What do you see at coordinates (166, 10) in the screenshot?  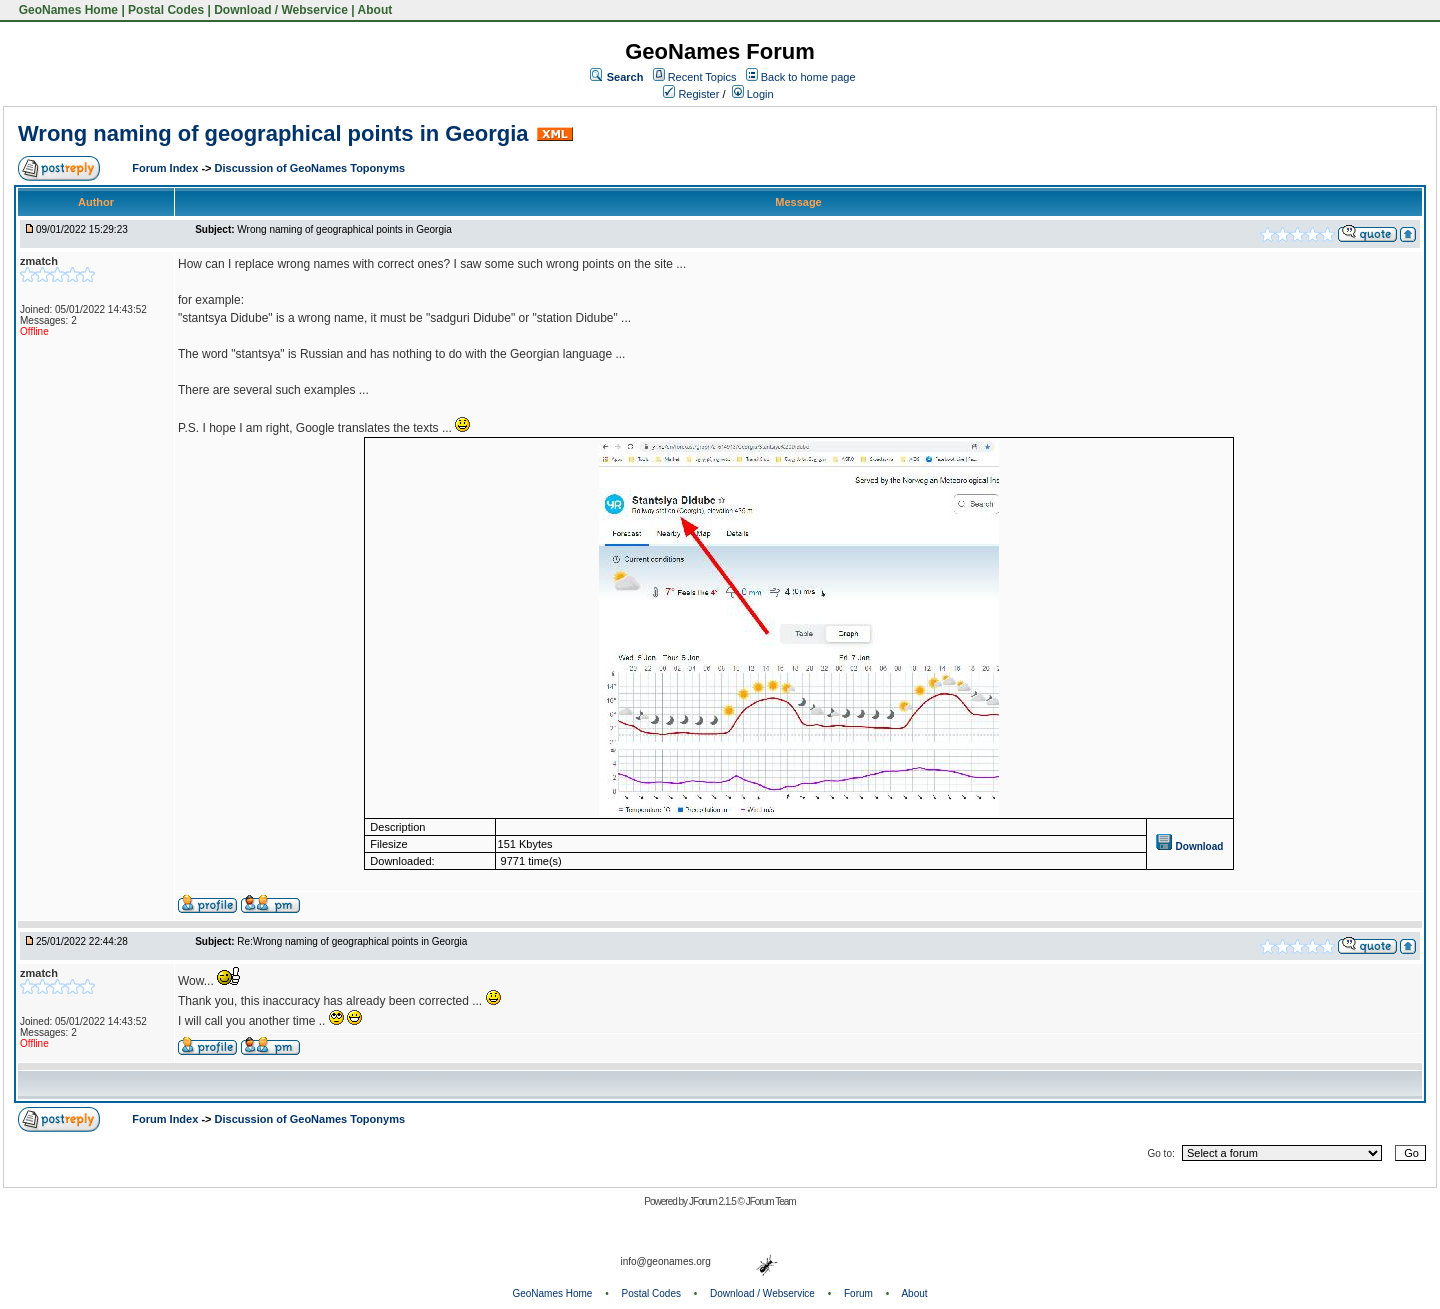 I see `Postal Codes` at bounding box center [166, 10].